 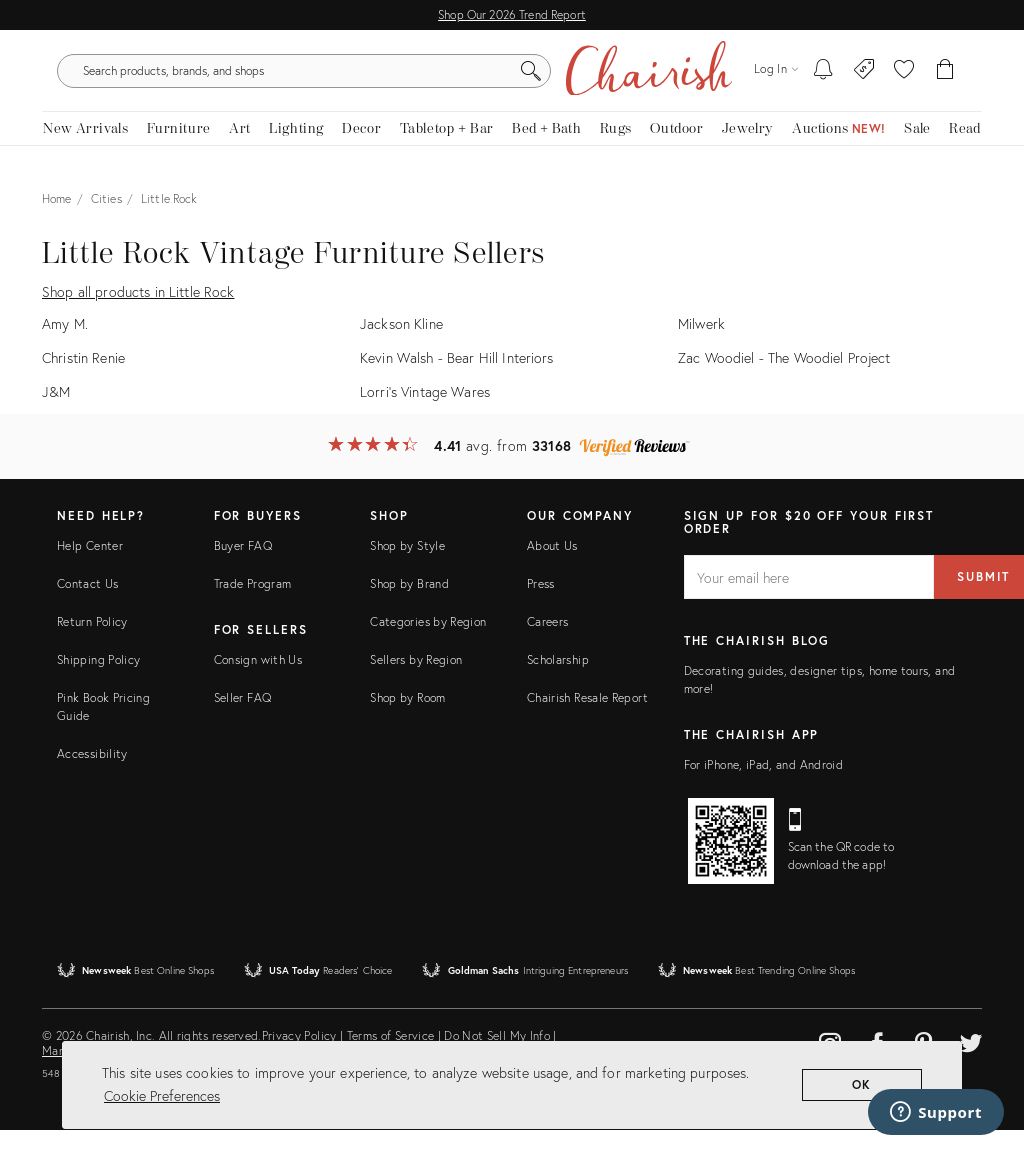 What do you see at coordinates (83, 375) in the screenshot?
I see `Christin Renie` at bounding box center [83, 375].